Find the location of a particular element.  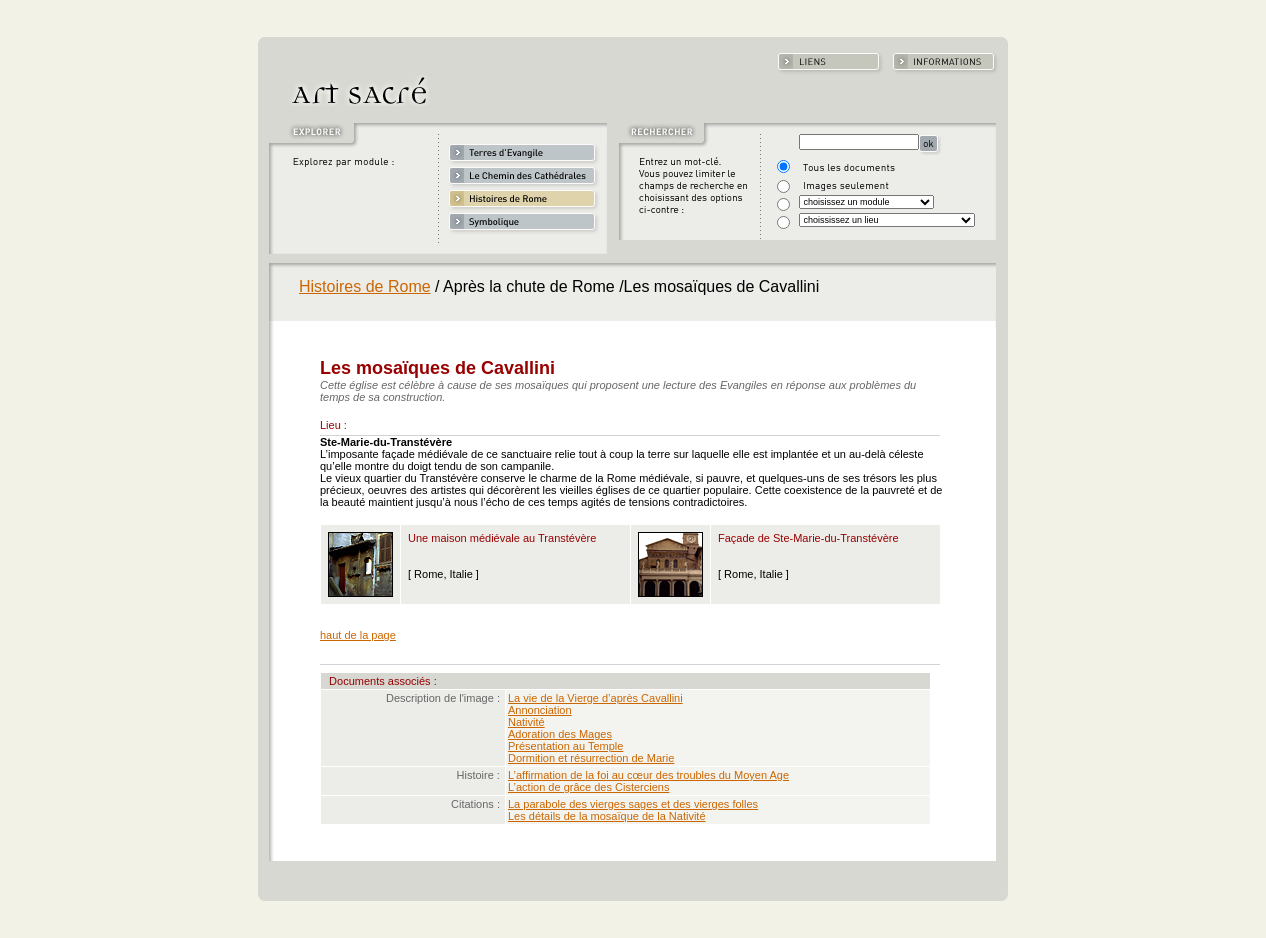

L’action de grâce des Cisterciens is located at coordinates (588, 787).